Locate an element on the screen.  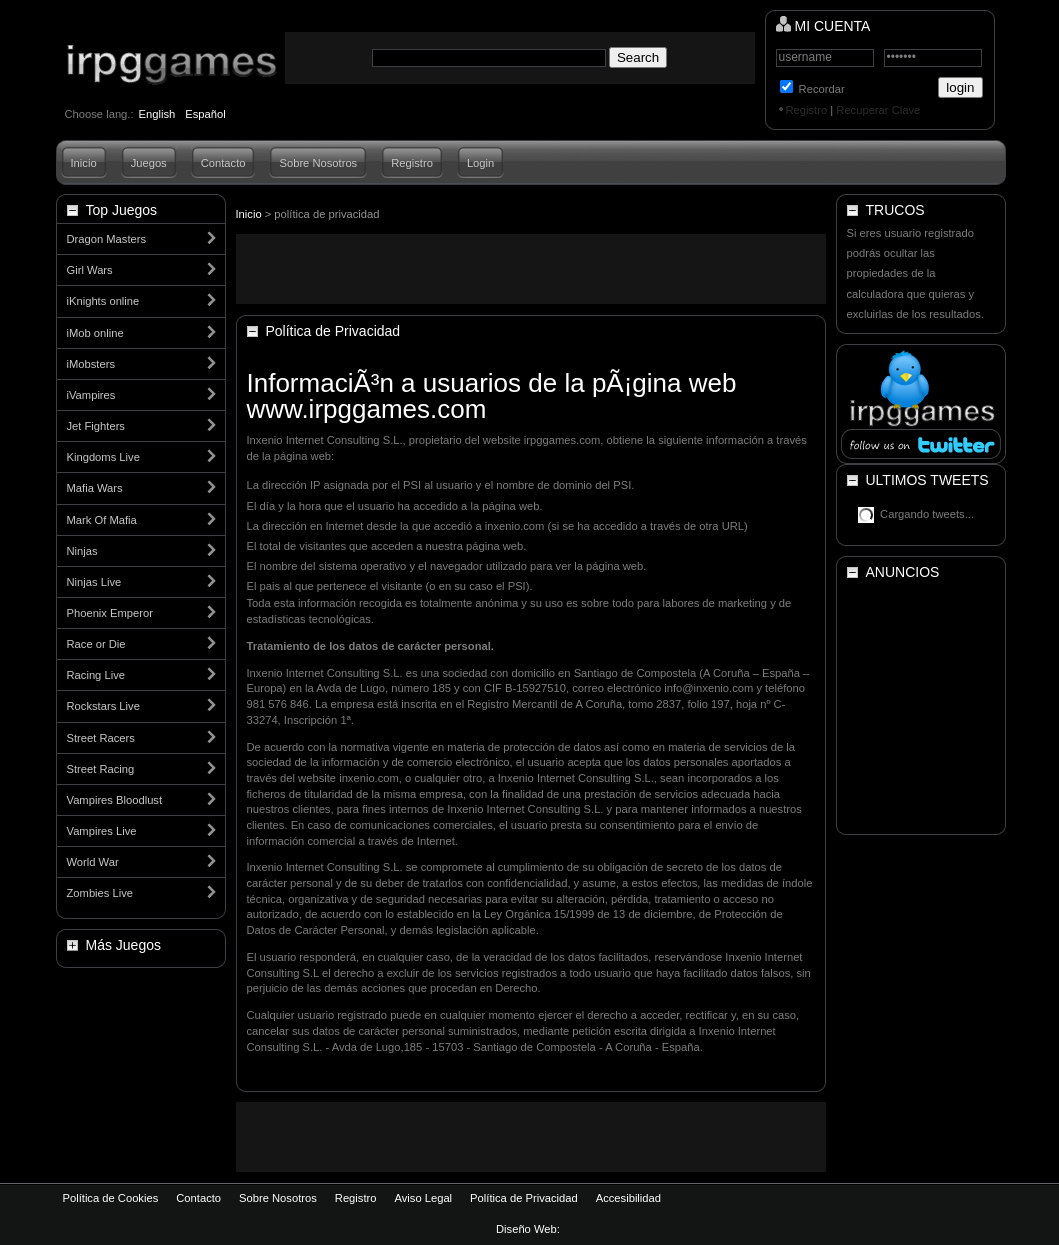
Mark Of Mafia is located at coordinates (102, 520).